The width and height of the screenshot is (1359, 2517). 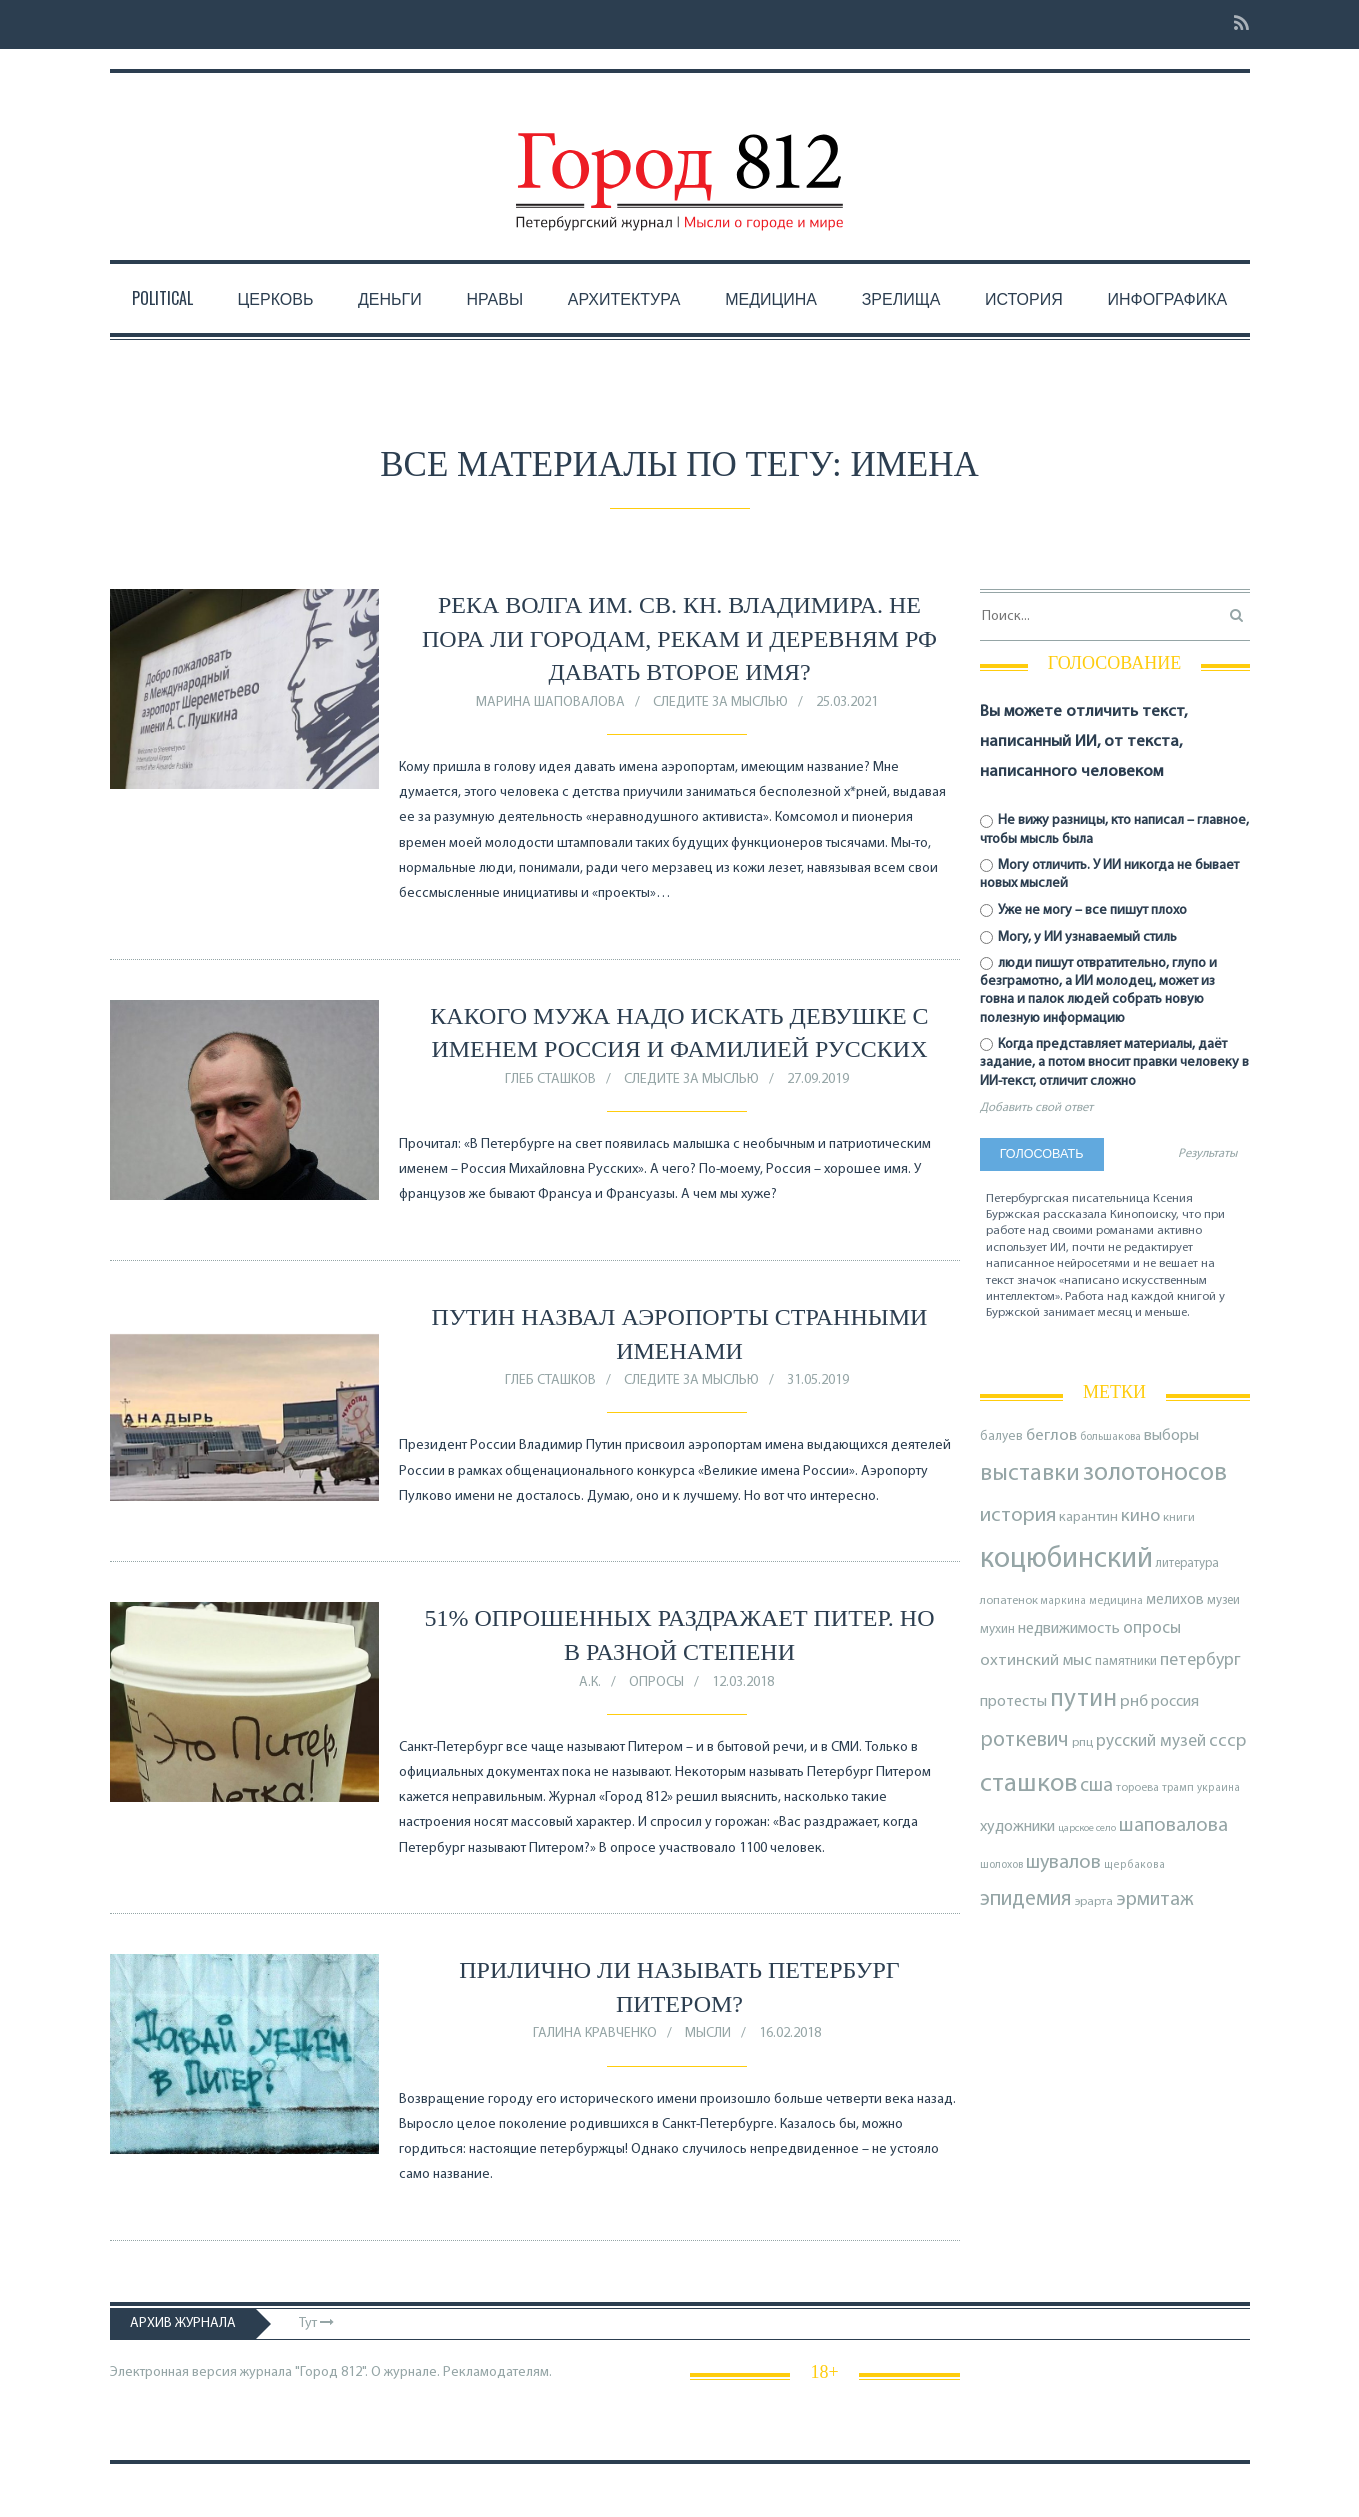 What do you see at coordinates (1009, 1601) in the screenshot?
I see `лопатенок [лопатенок (78 элементов)]` at bounding box center [1009, 1601].